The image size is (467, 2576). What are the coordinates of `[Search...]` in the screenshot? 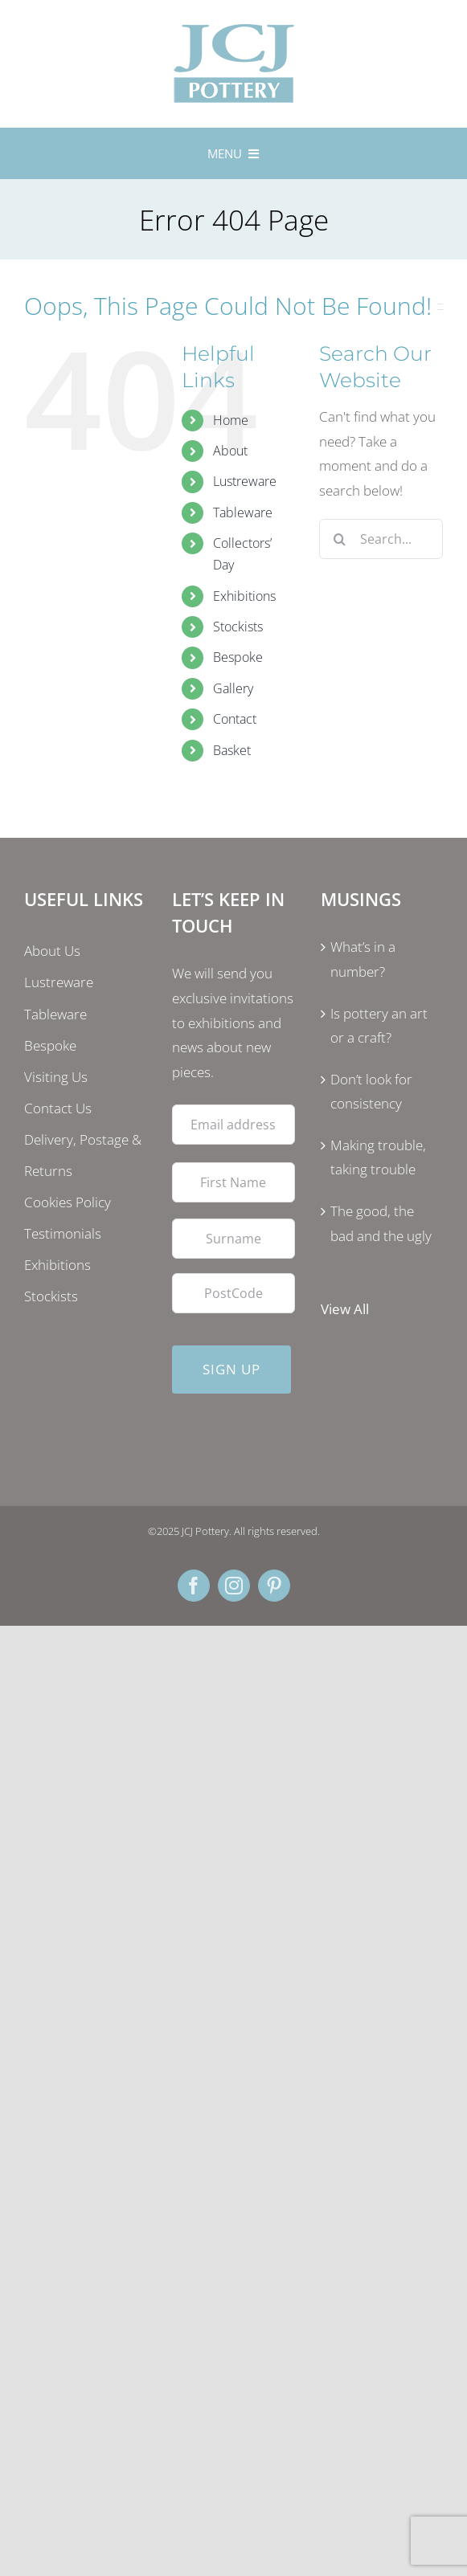 It's located at (381, 539).